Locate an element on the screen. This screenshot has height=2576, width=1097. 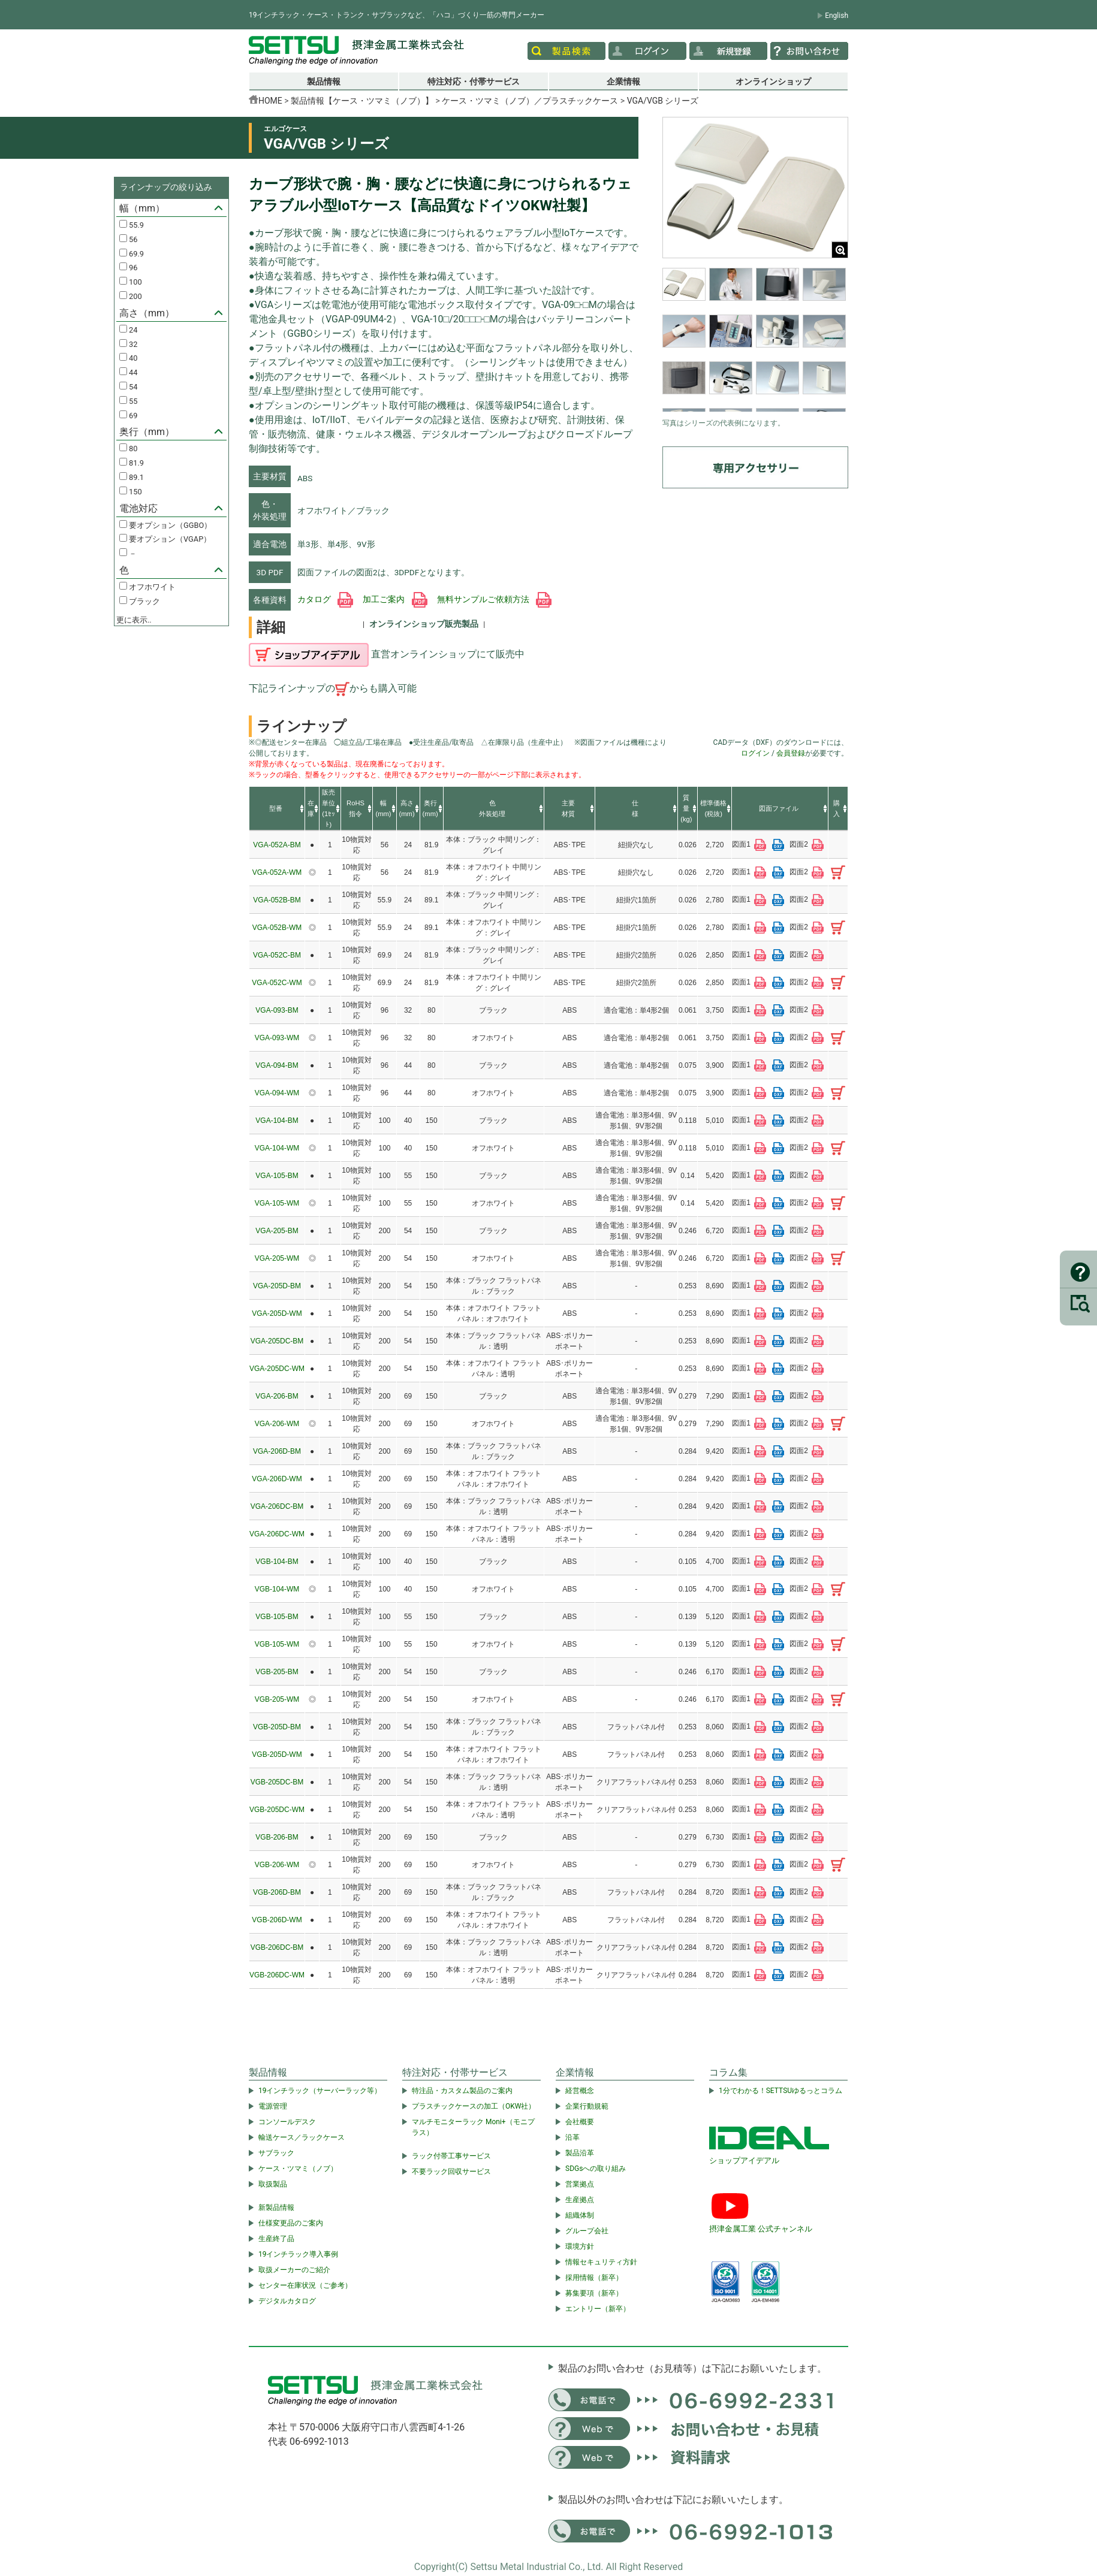
沿革 is located at coordinates (572, 2137).